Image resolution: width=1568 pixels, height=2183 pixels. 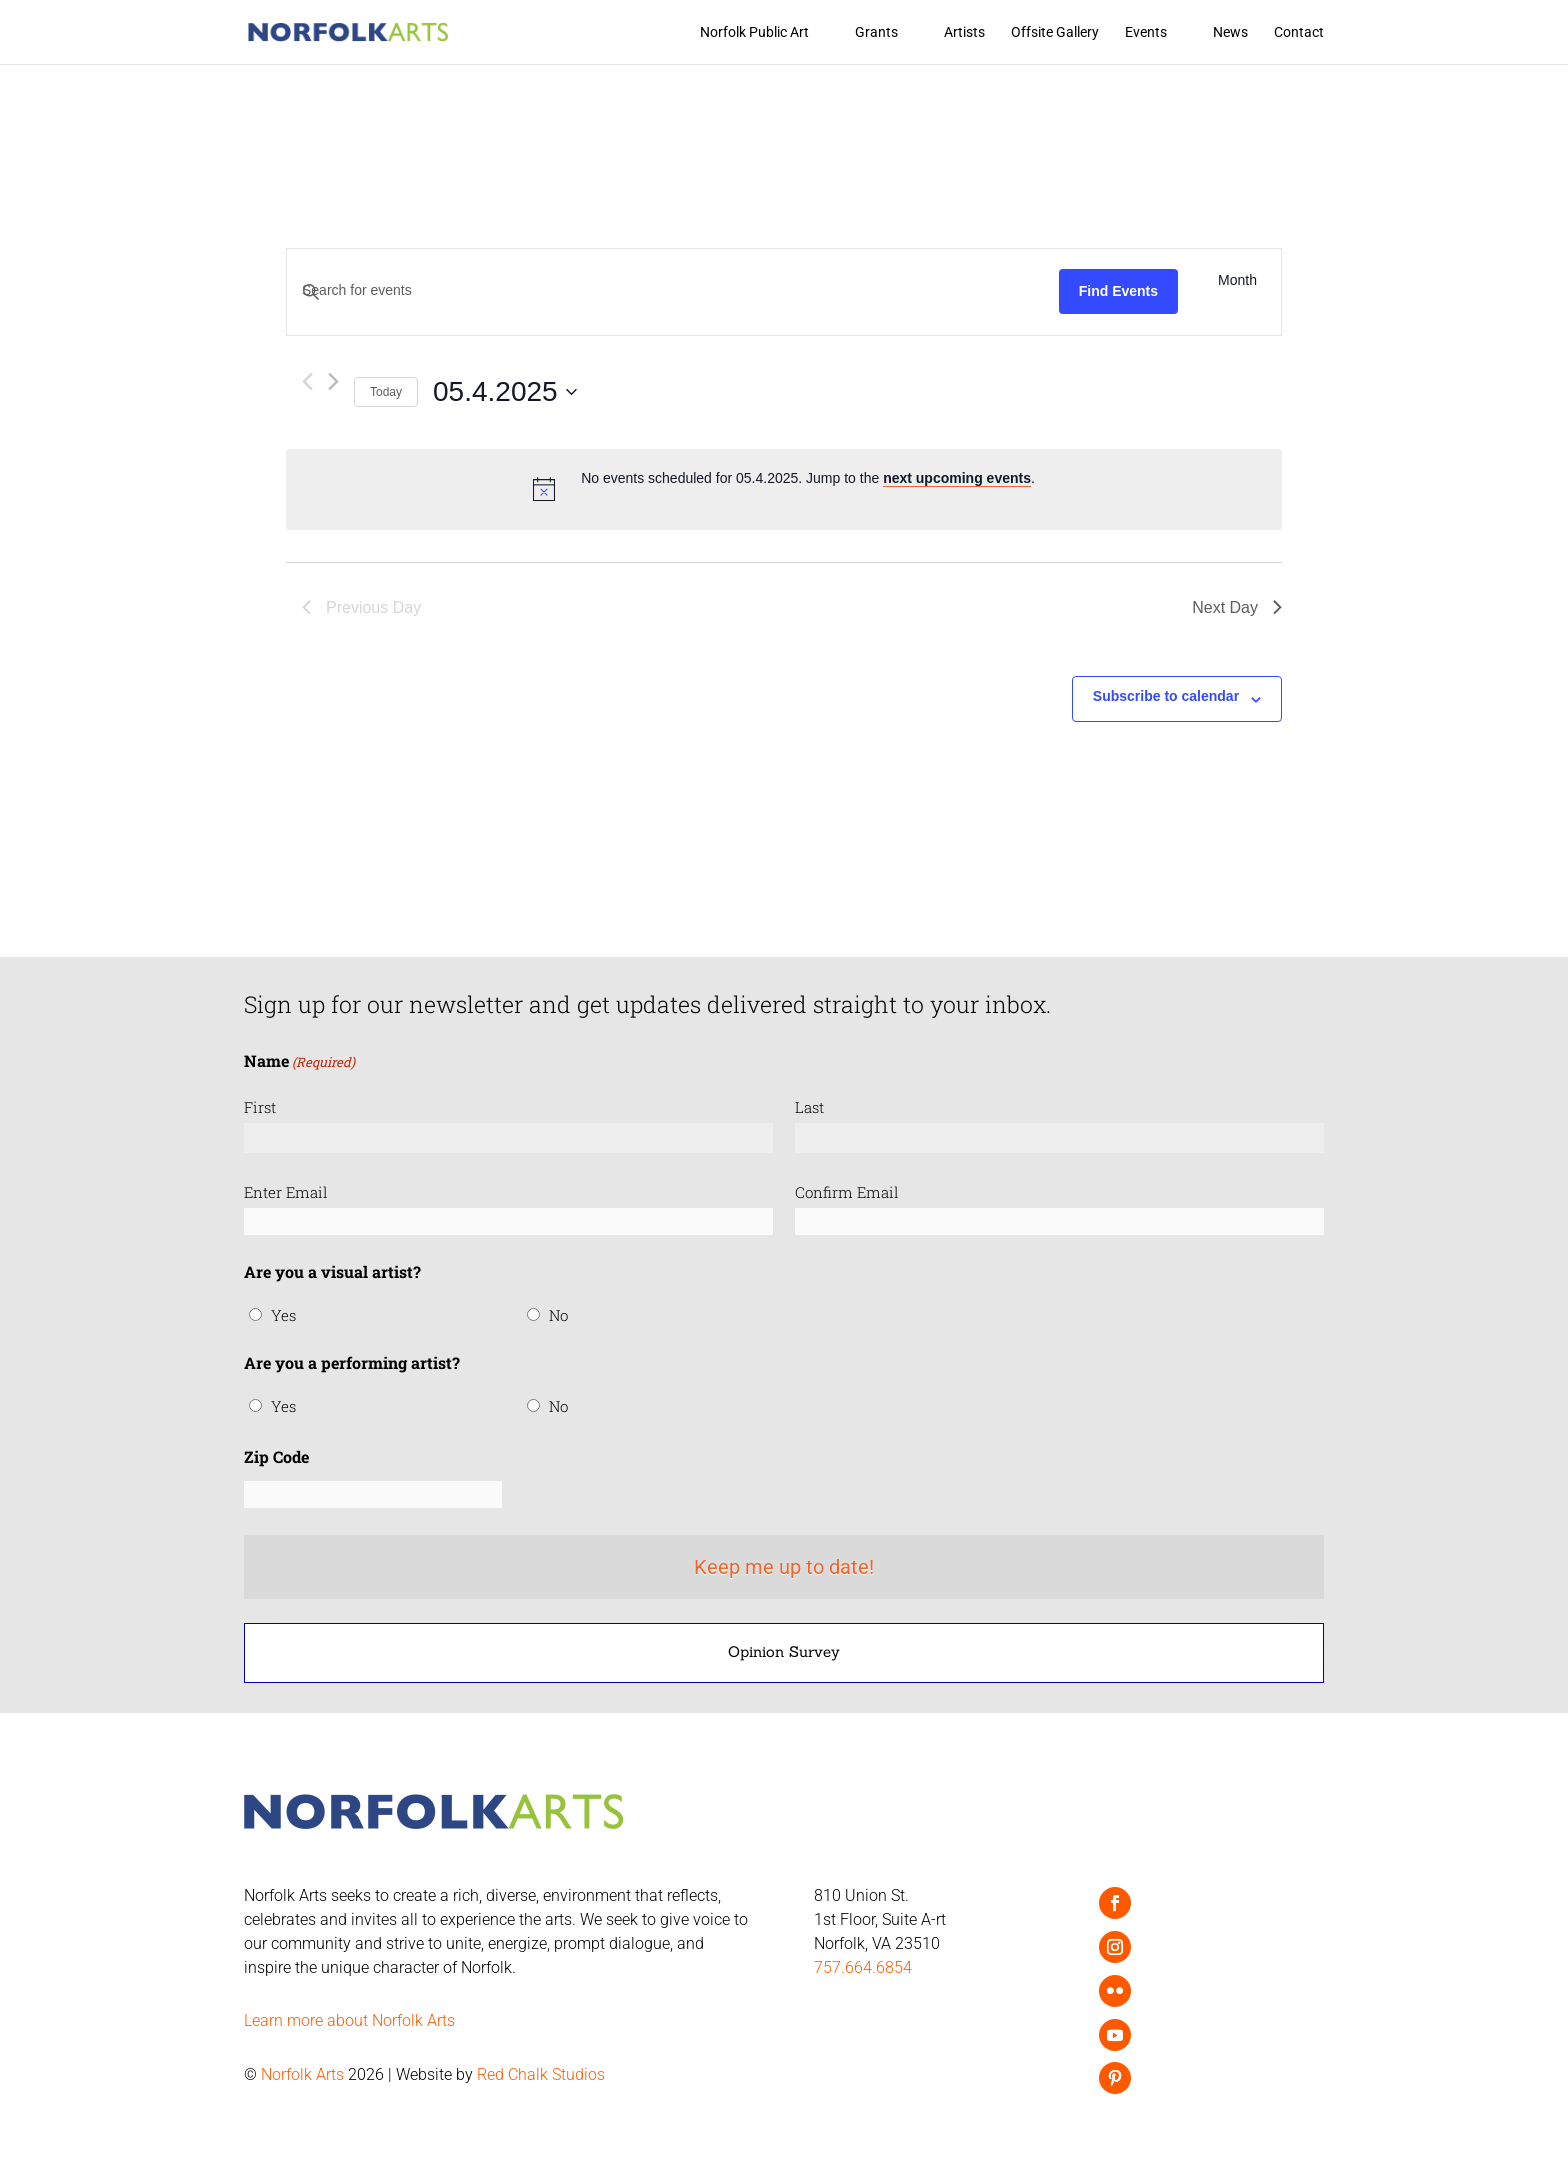 I want to click on Grants, so click(x=876, y=32).